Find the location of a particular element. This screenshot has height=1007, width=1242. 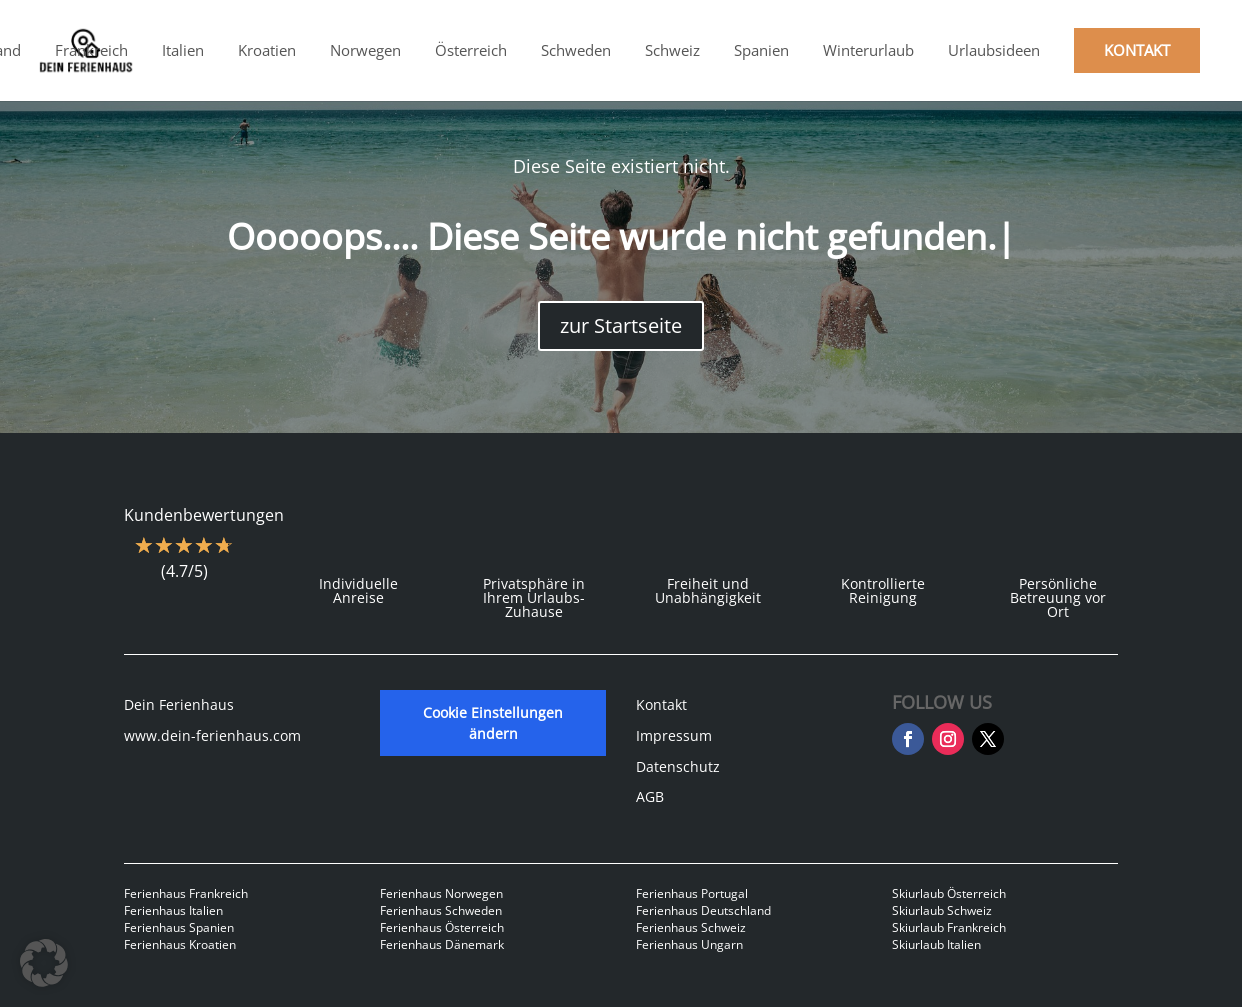

Ferienhaus Italien is located at coordinates (173, 910).